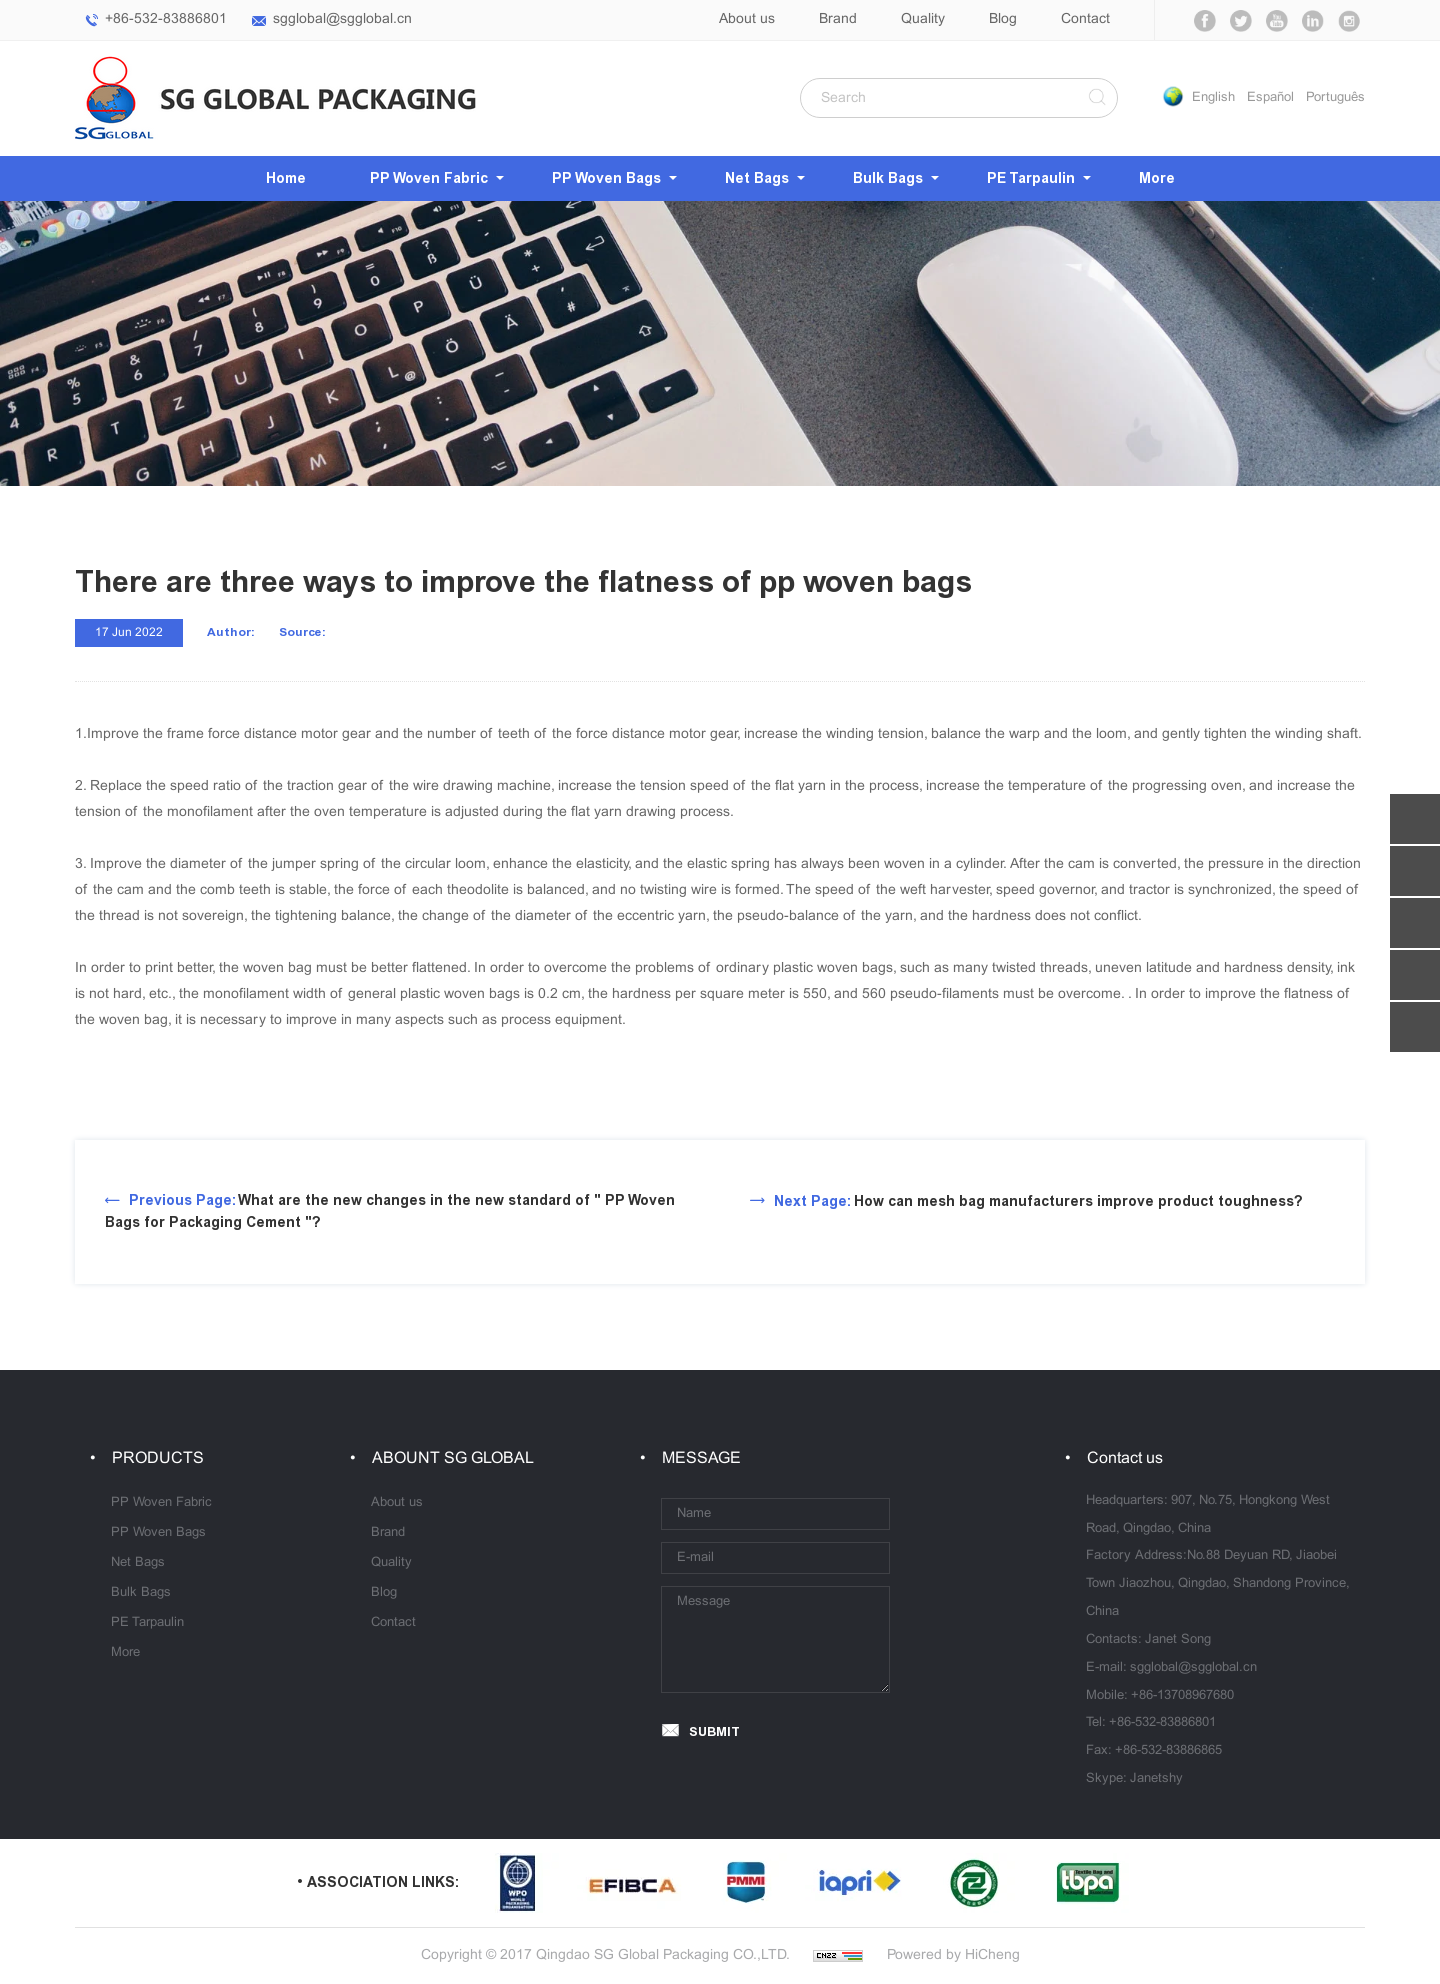 This screenshot has height=1984, width=1440. What do you see at coordinates (714, 1731) in the screenshot?
I see `SUBMIT` at bounding box center [714, 1731].